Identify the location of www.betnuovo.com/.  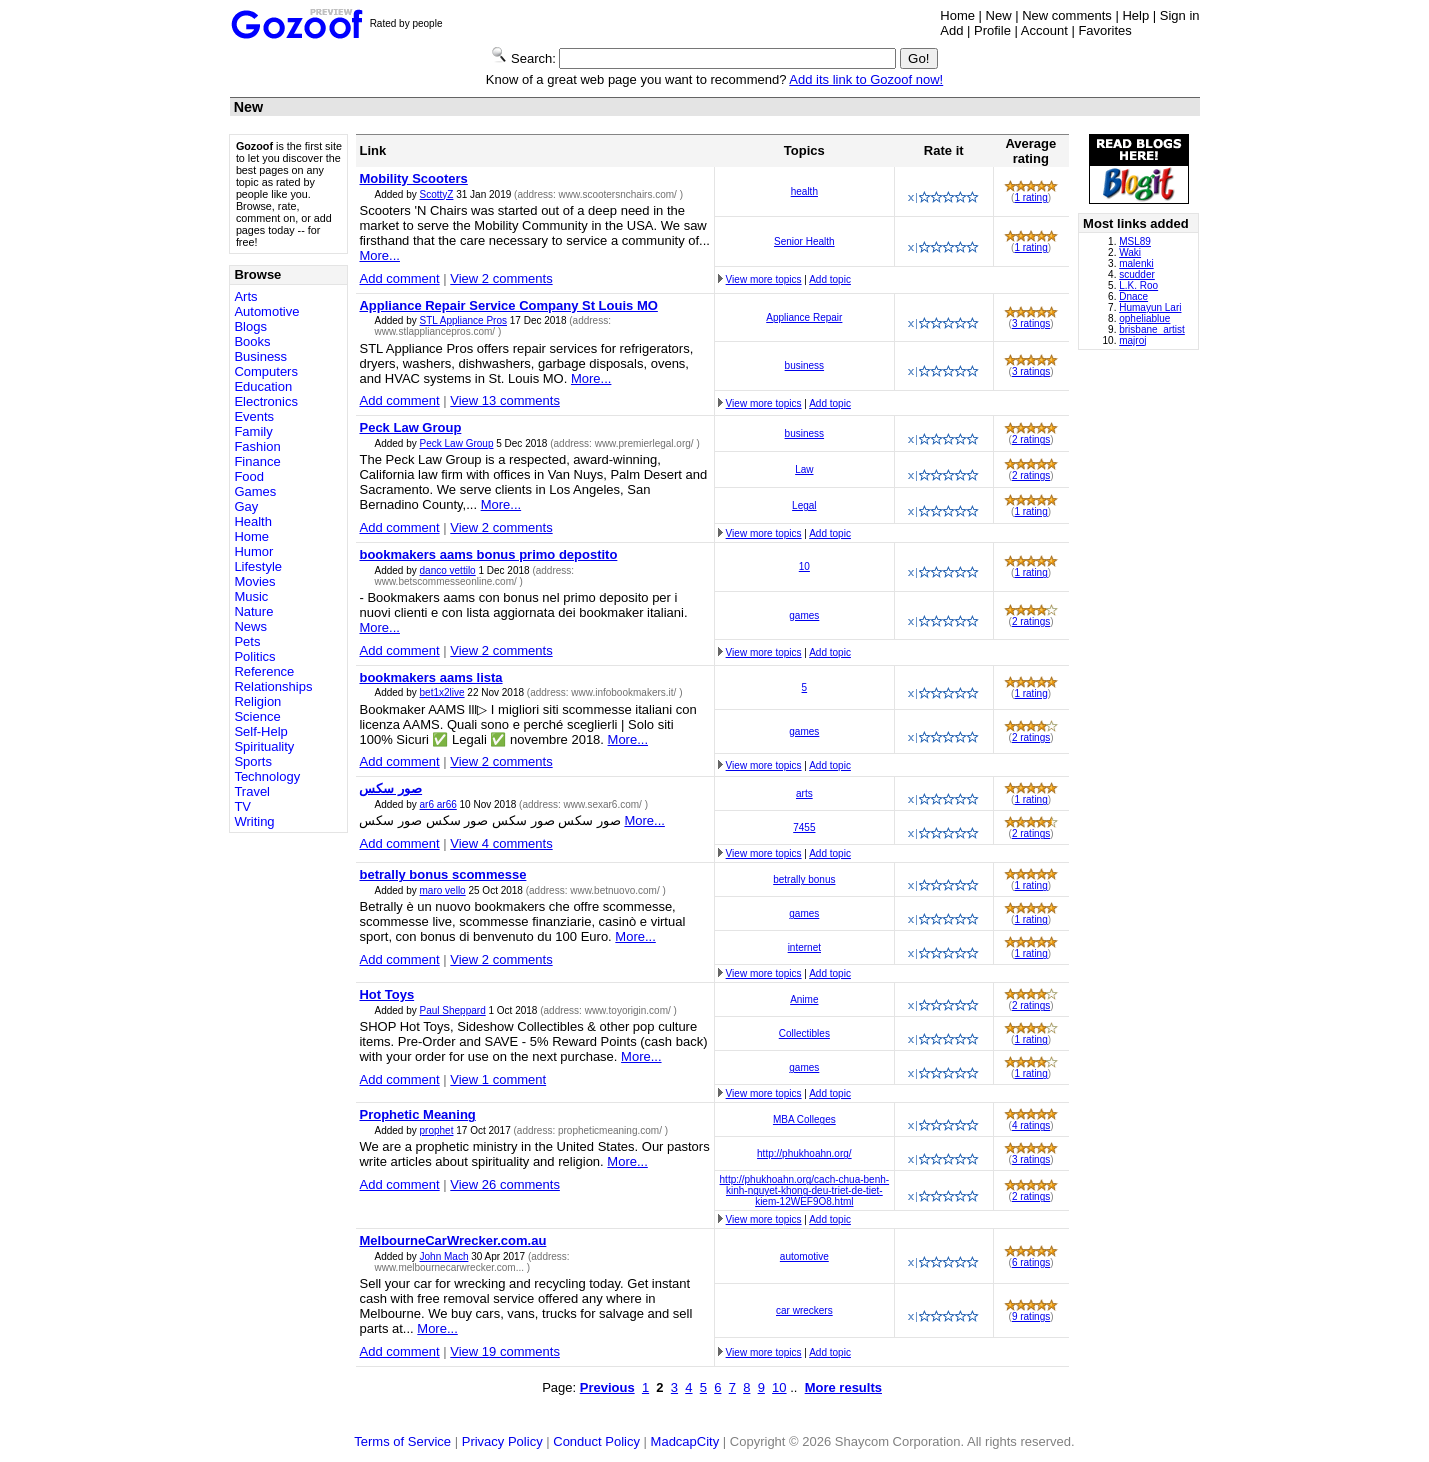
(616, 890).